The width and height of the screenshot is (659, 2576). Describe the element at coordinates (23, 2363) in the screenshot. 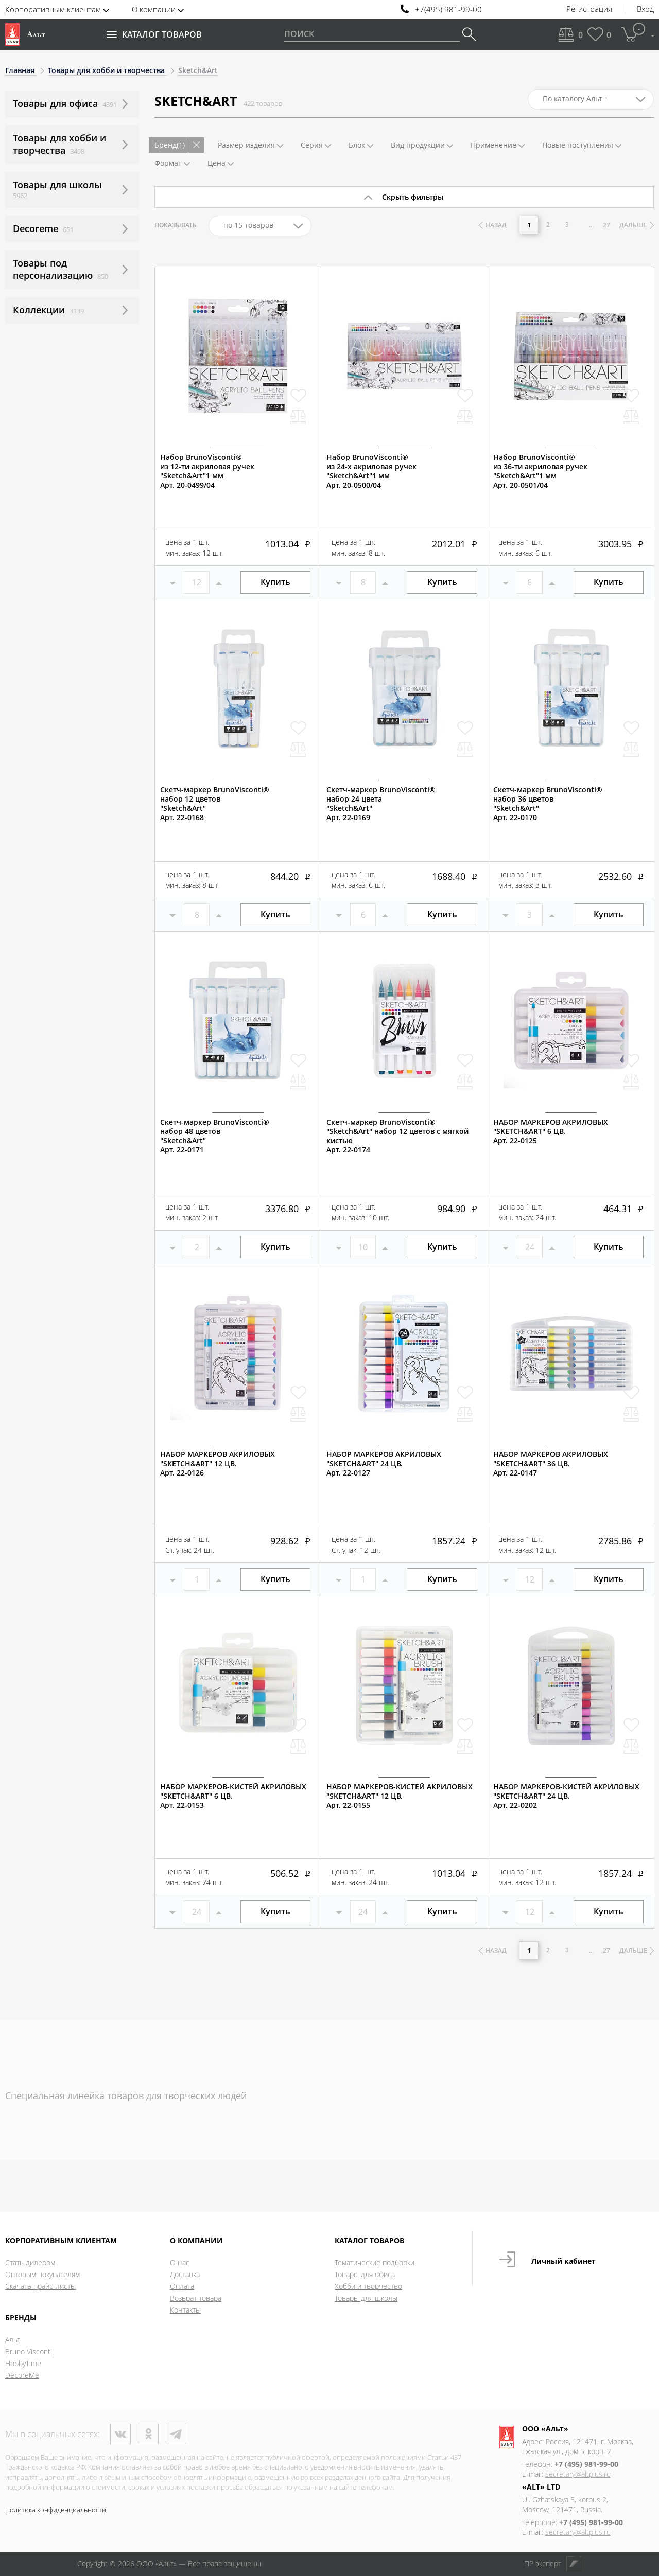

I see `HobbyTime` at that location.